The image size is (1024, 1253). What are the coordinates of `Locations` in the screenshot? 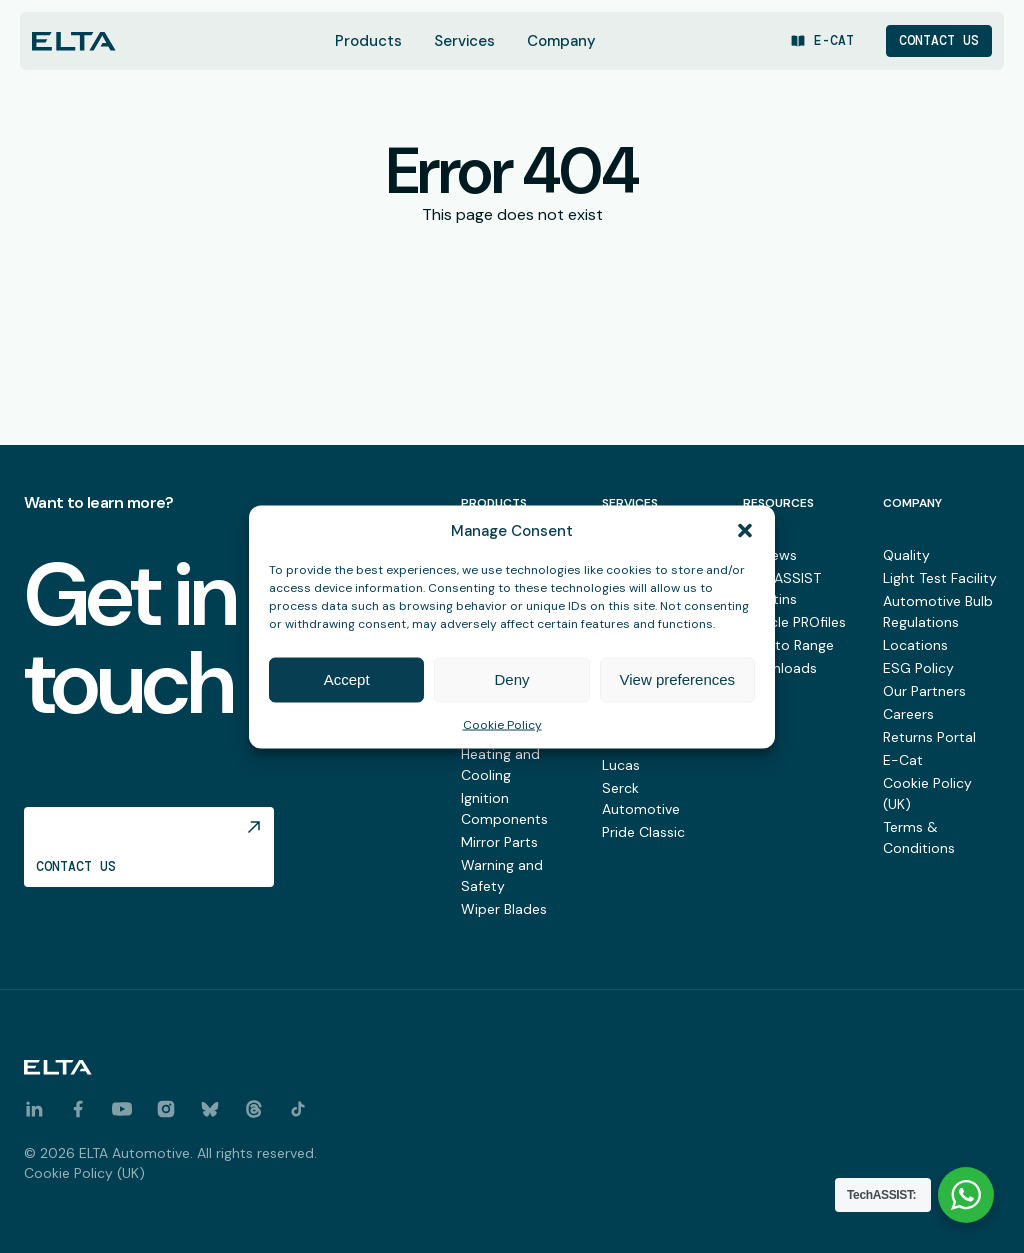 It's located at (915, 645).